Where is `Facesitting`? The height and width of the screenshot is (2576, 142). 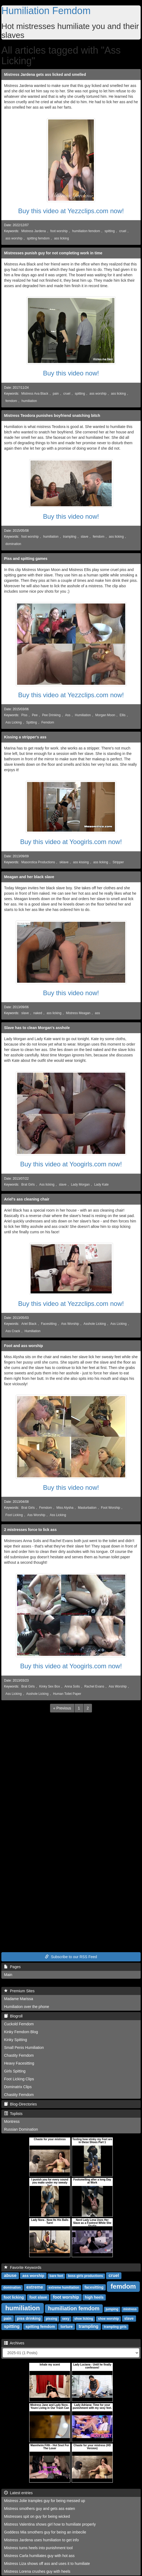 Facesitting is located at coordinates (49, 1324).